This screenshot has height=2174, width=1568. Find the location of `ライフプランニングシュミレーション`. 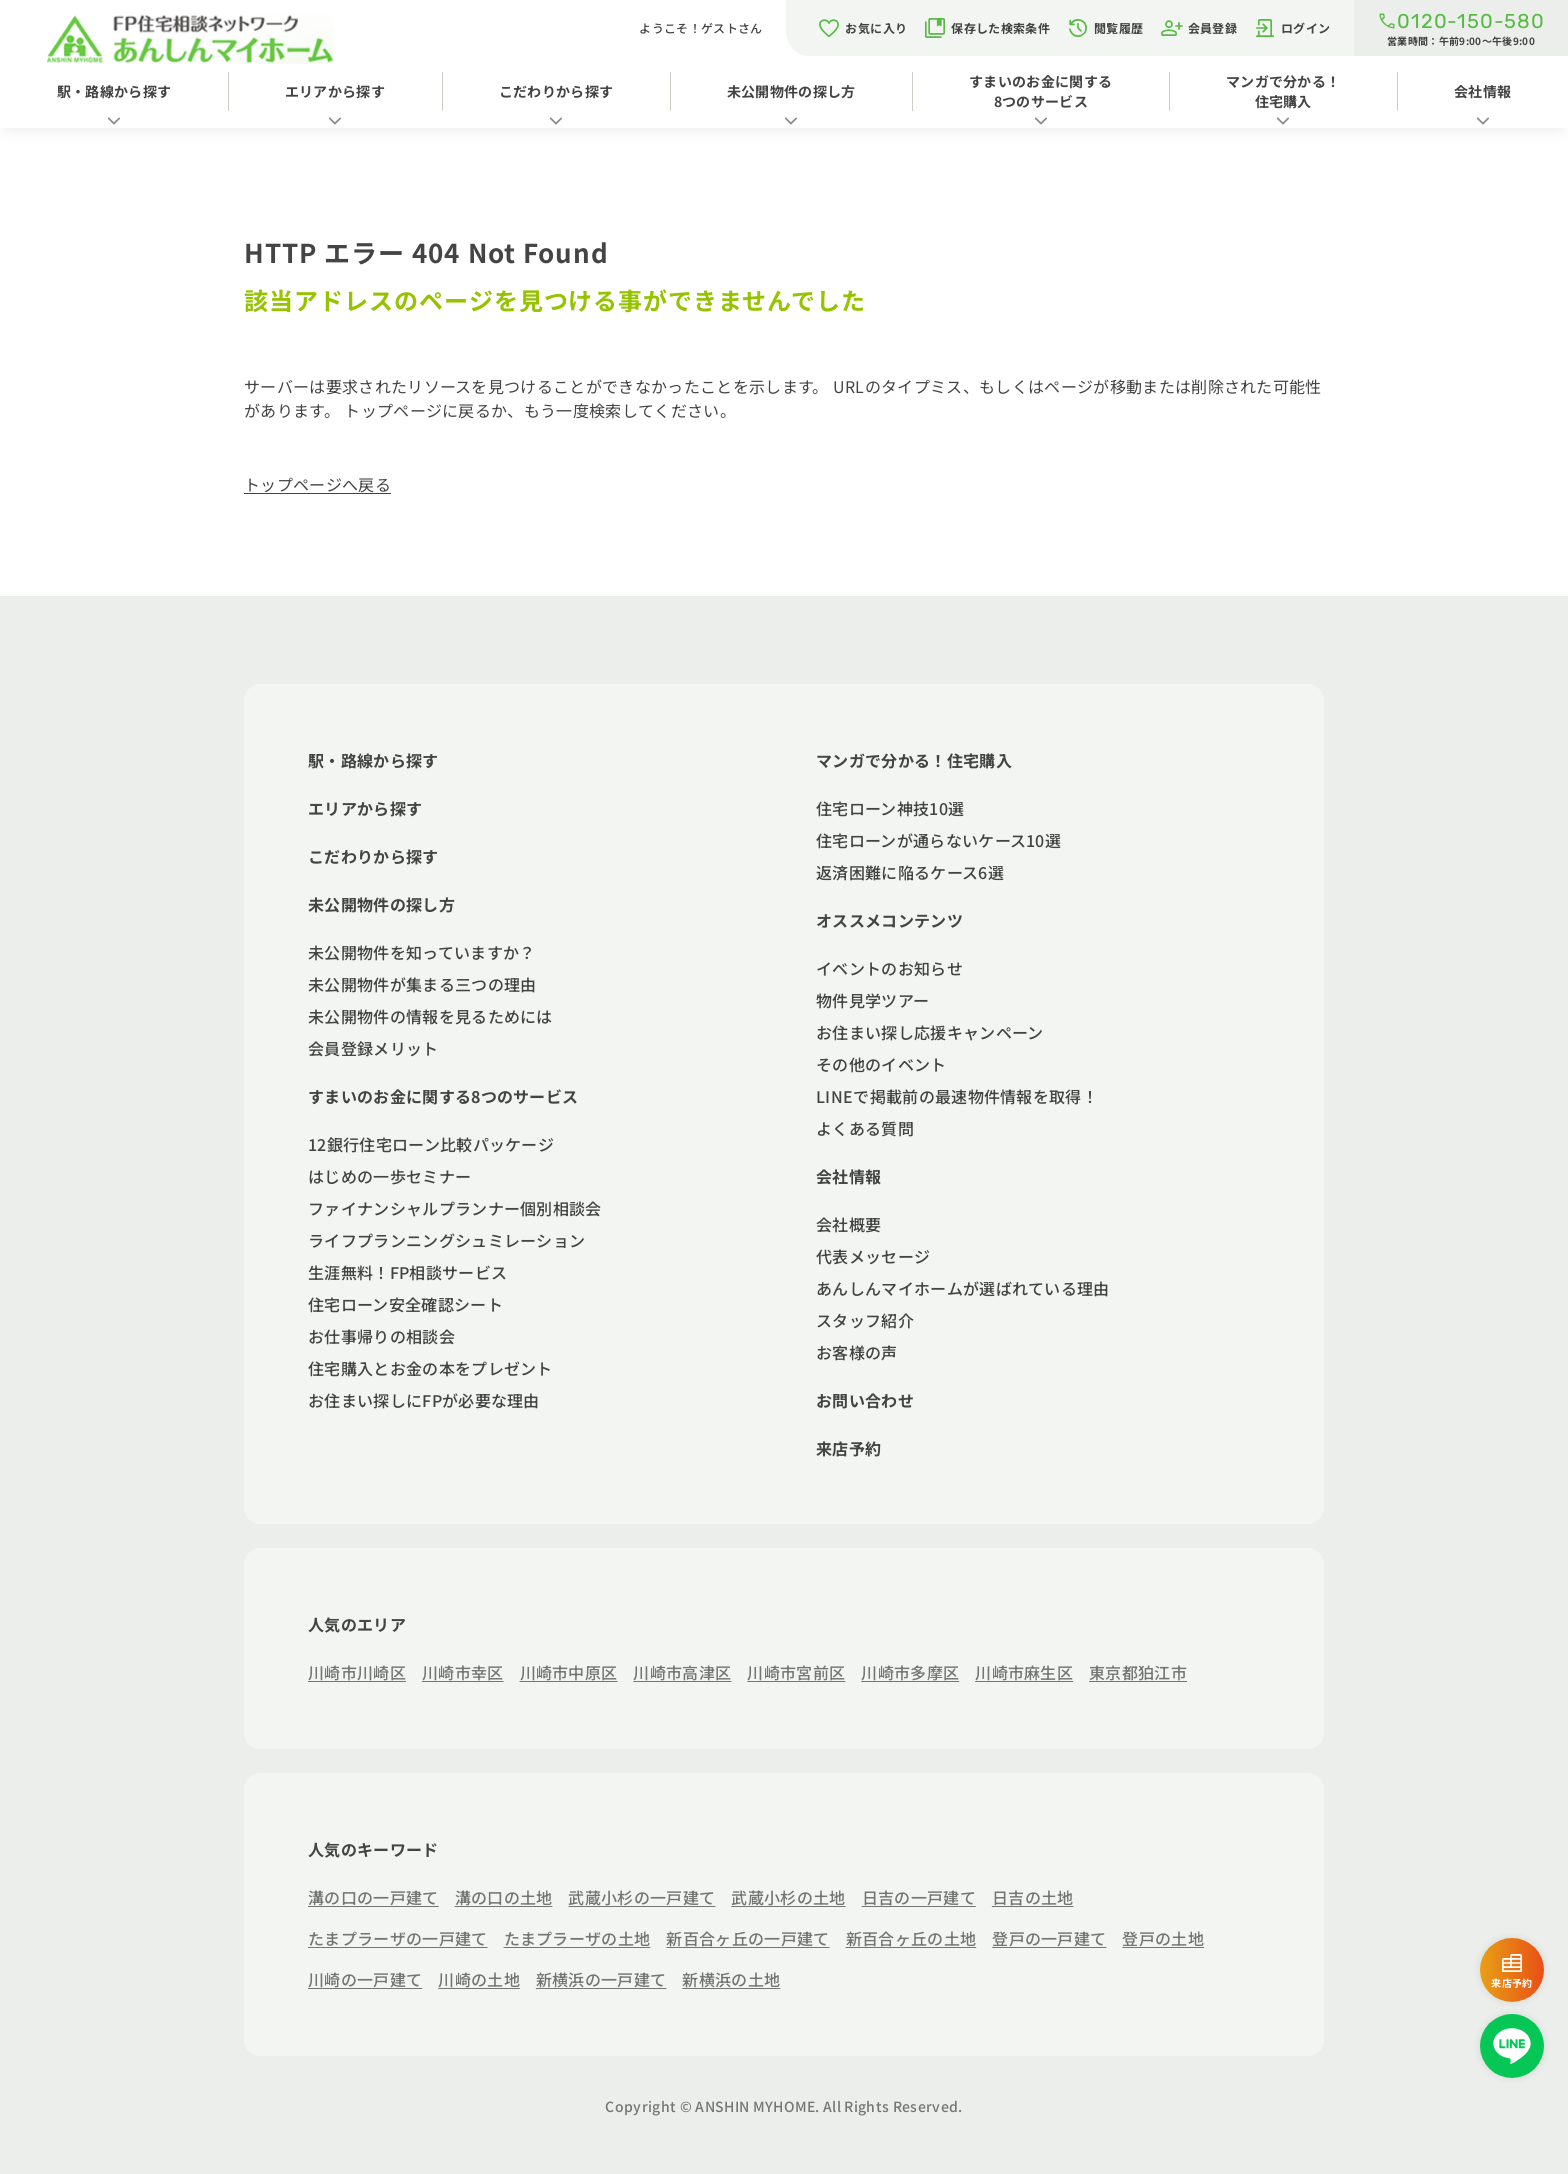

ライフプランニングシュミレーション is located at coordinates (446, 1240).